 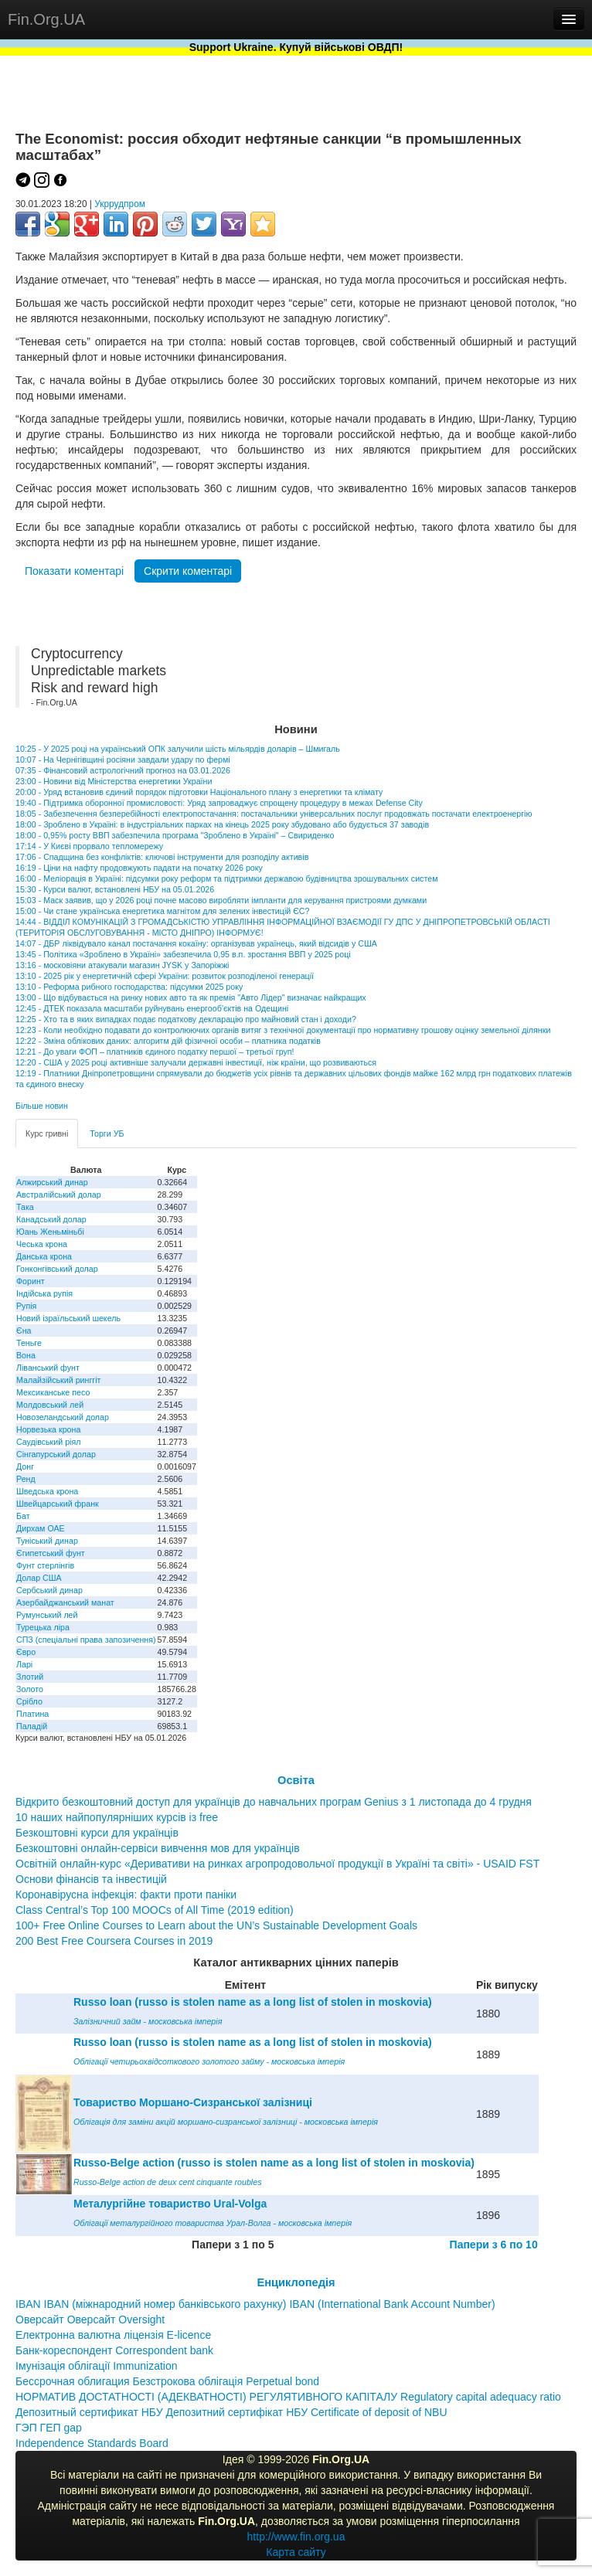 What do you see at coordinates (221, 900) in the screenshot?
I see `15:03 - Маск заявив, що у 2026 році почне масово виробляти імпланти для керування пристроями думками` at bounding box center [221, 900].